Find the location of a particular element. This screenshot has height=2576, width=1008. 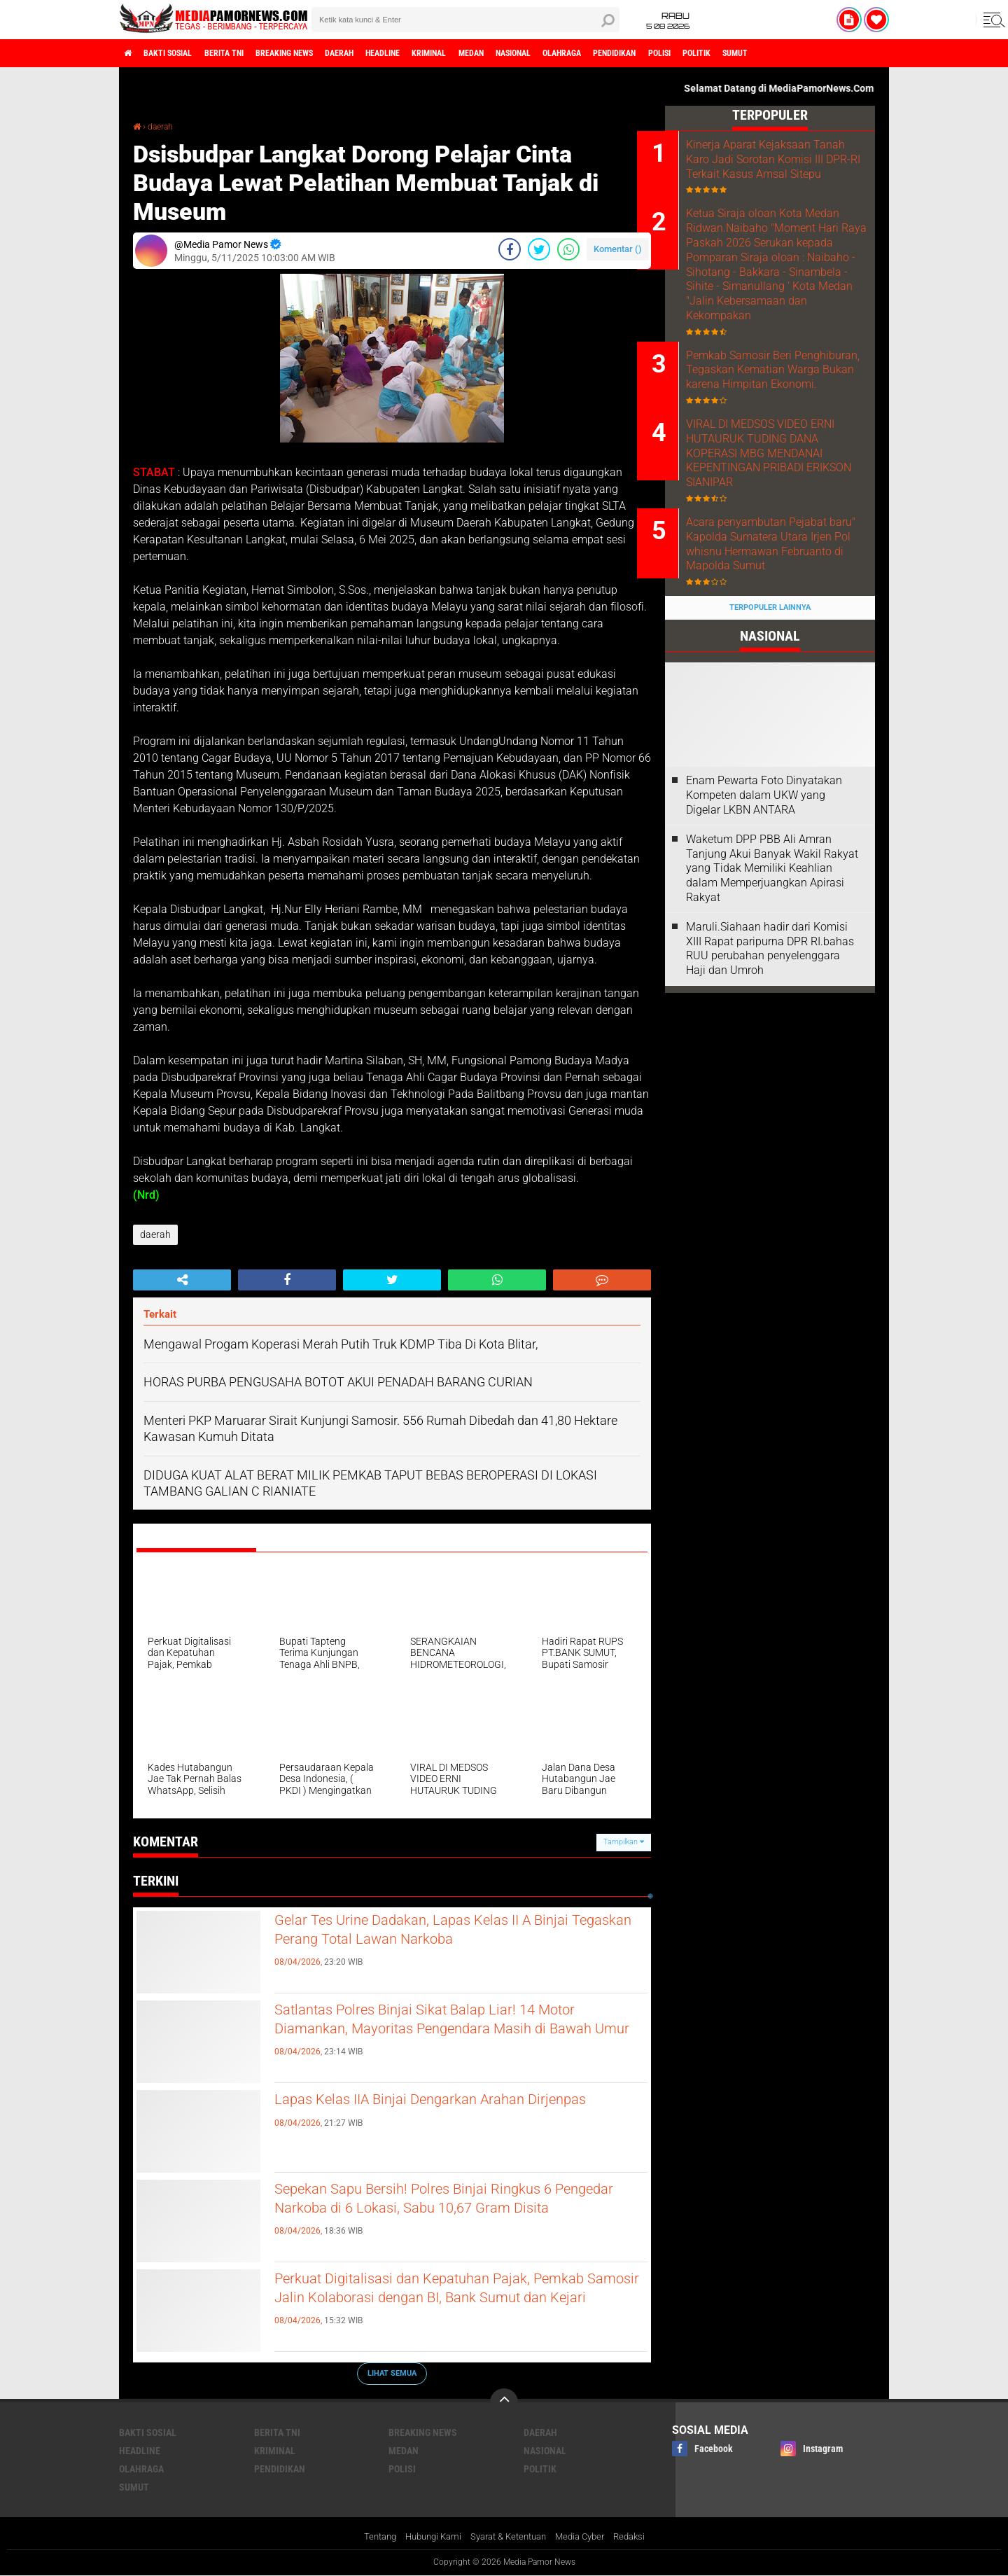

‎Enam Pewarta Foto Dinyatakan Kompeten dalam UKW yang Digelar LKBN ANTARA ‎ is located at coordinates (764, 870).